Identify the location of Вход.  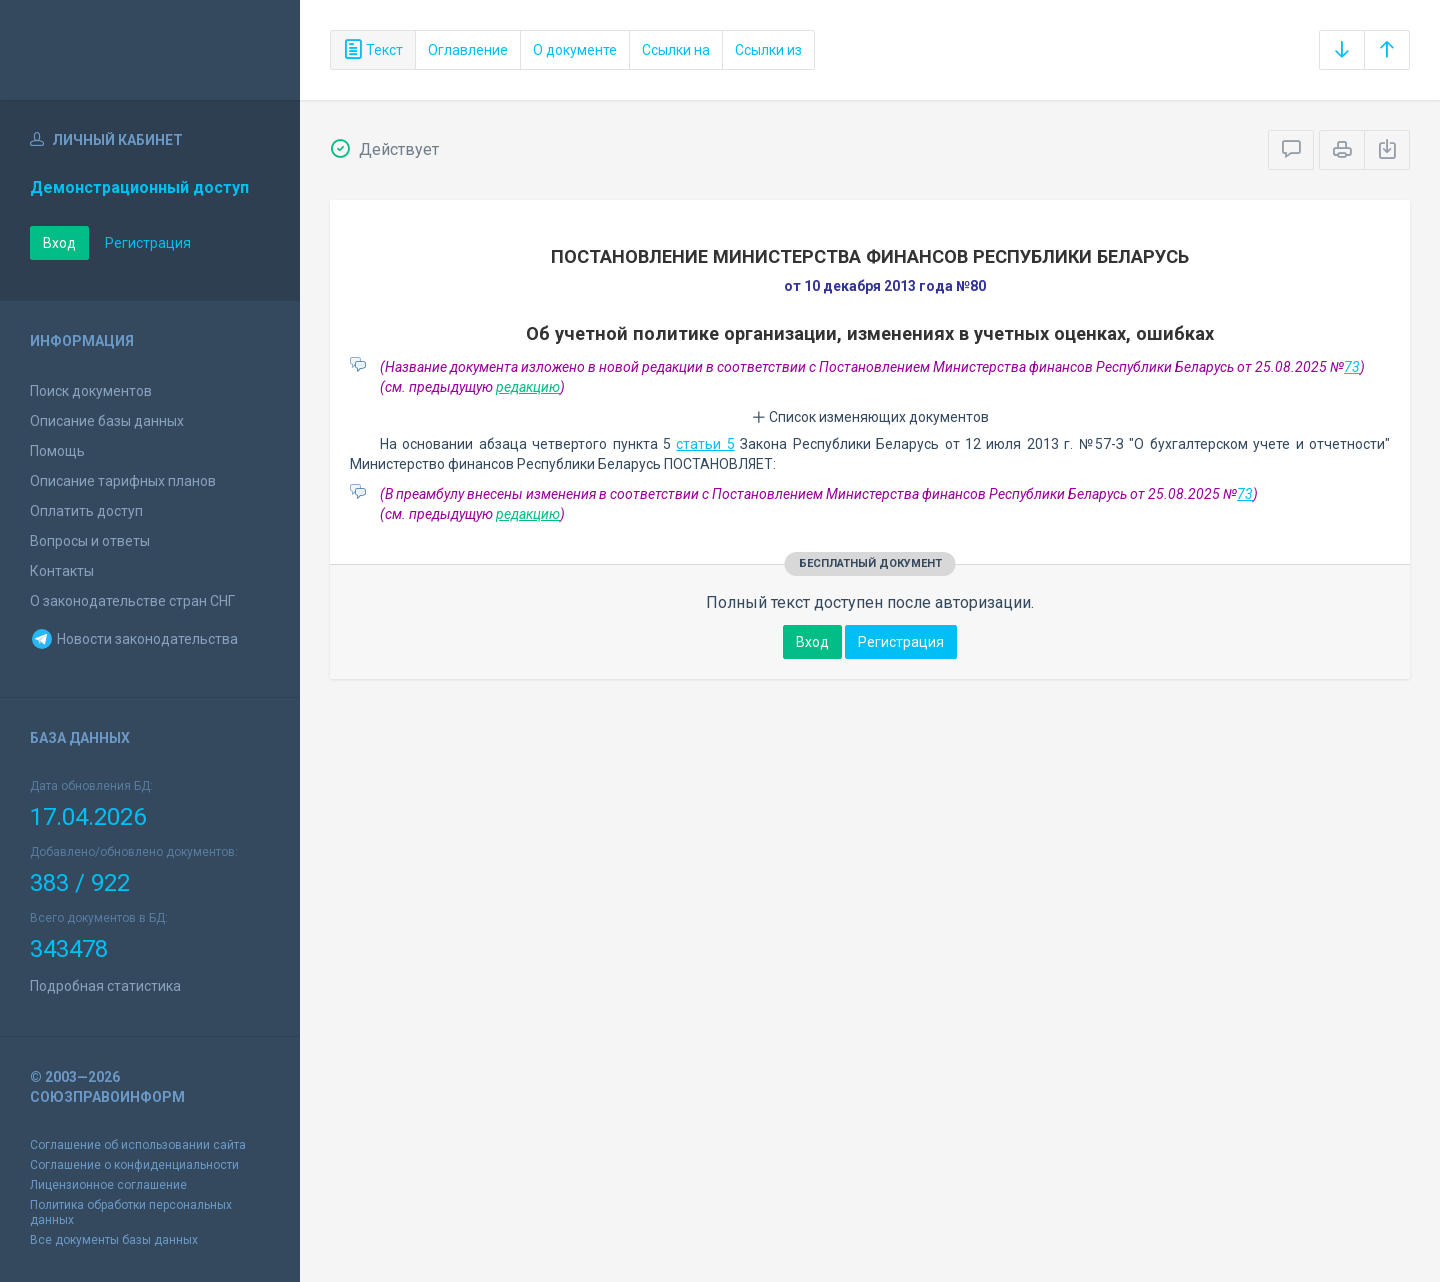
(59, 243).